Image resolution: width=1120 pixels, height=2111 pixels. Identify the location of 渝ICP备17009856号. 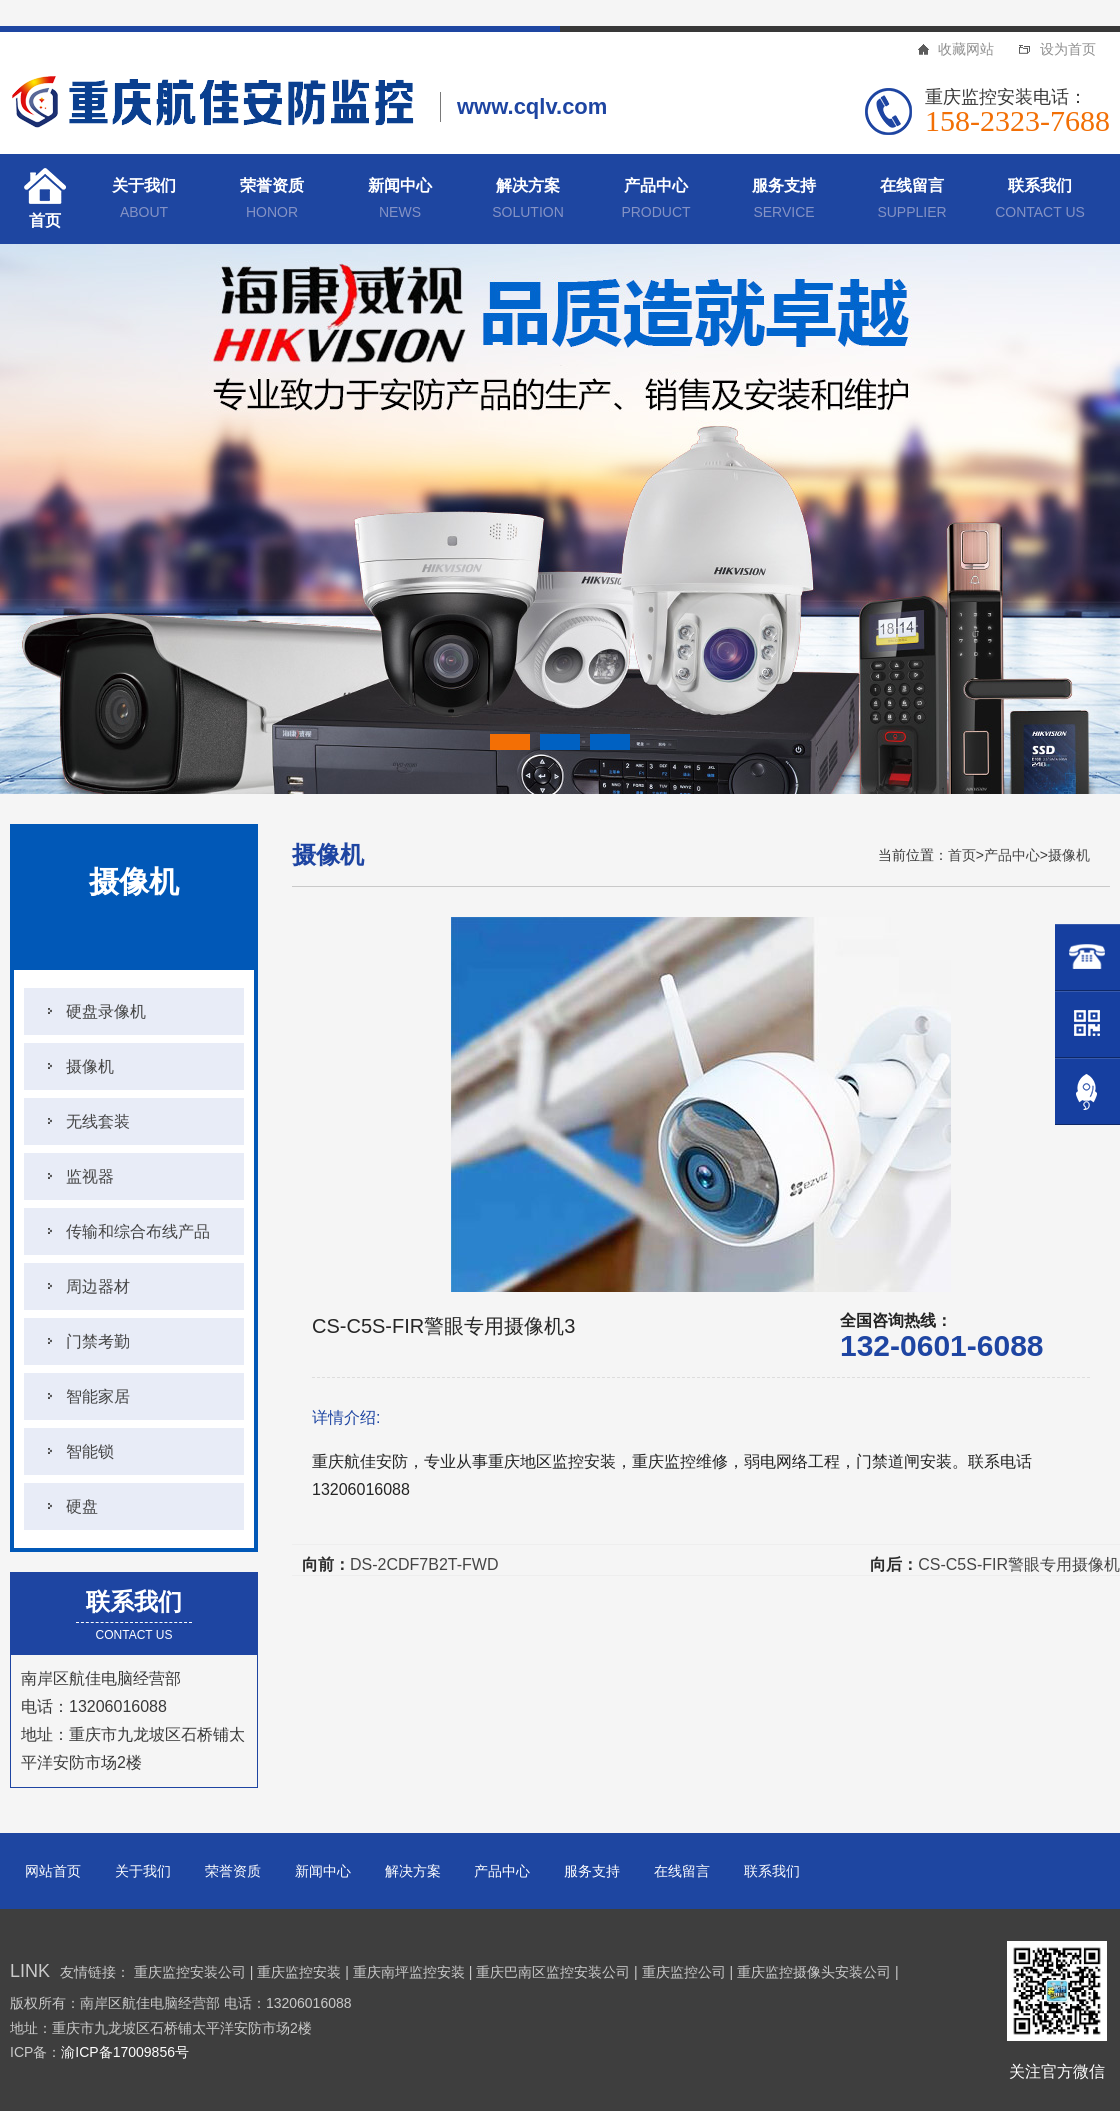
(125, 2052).